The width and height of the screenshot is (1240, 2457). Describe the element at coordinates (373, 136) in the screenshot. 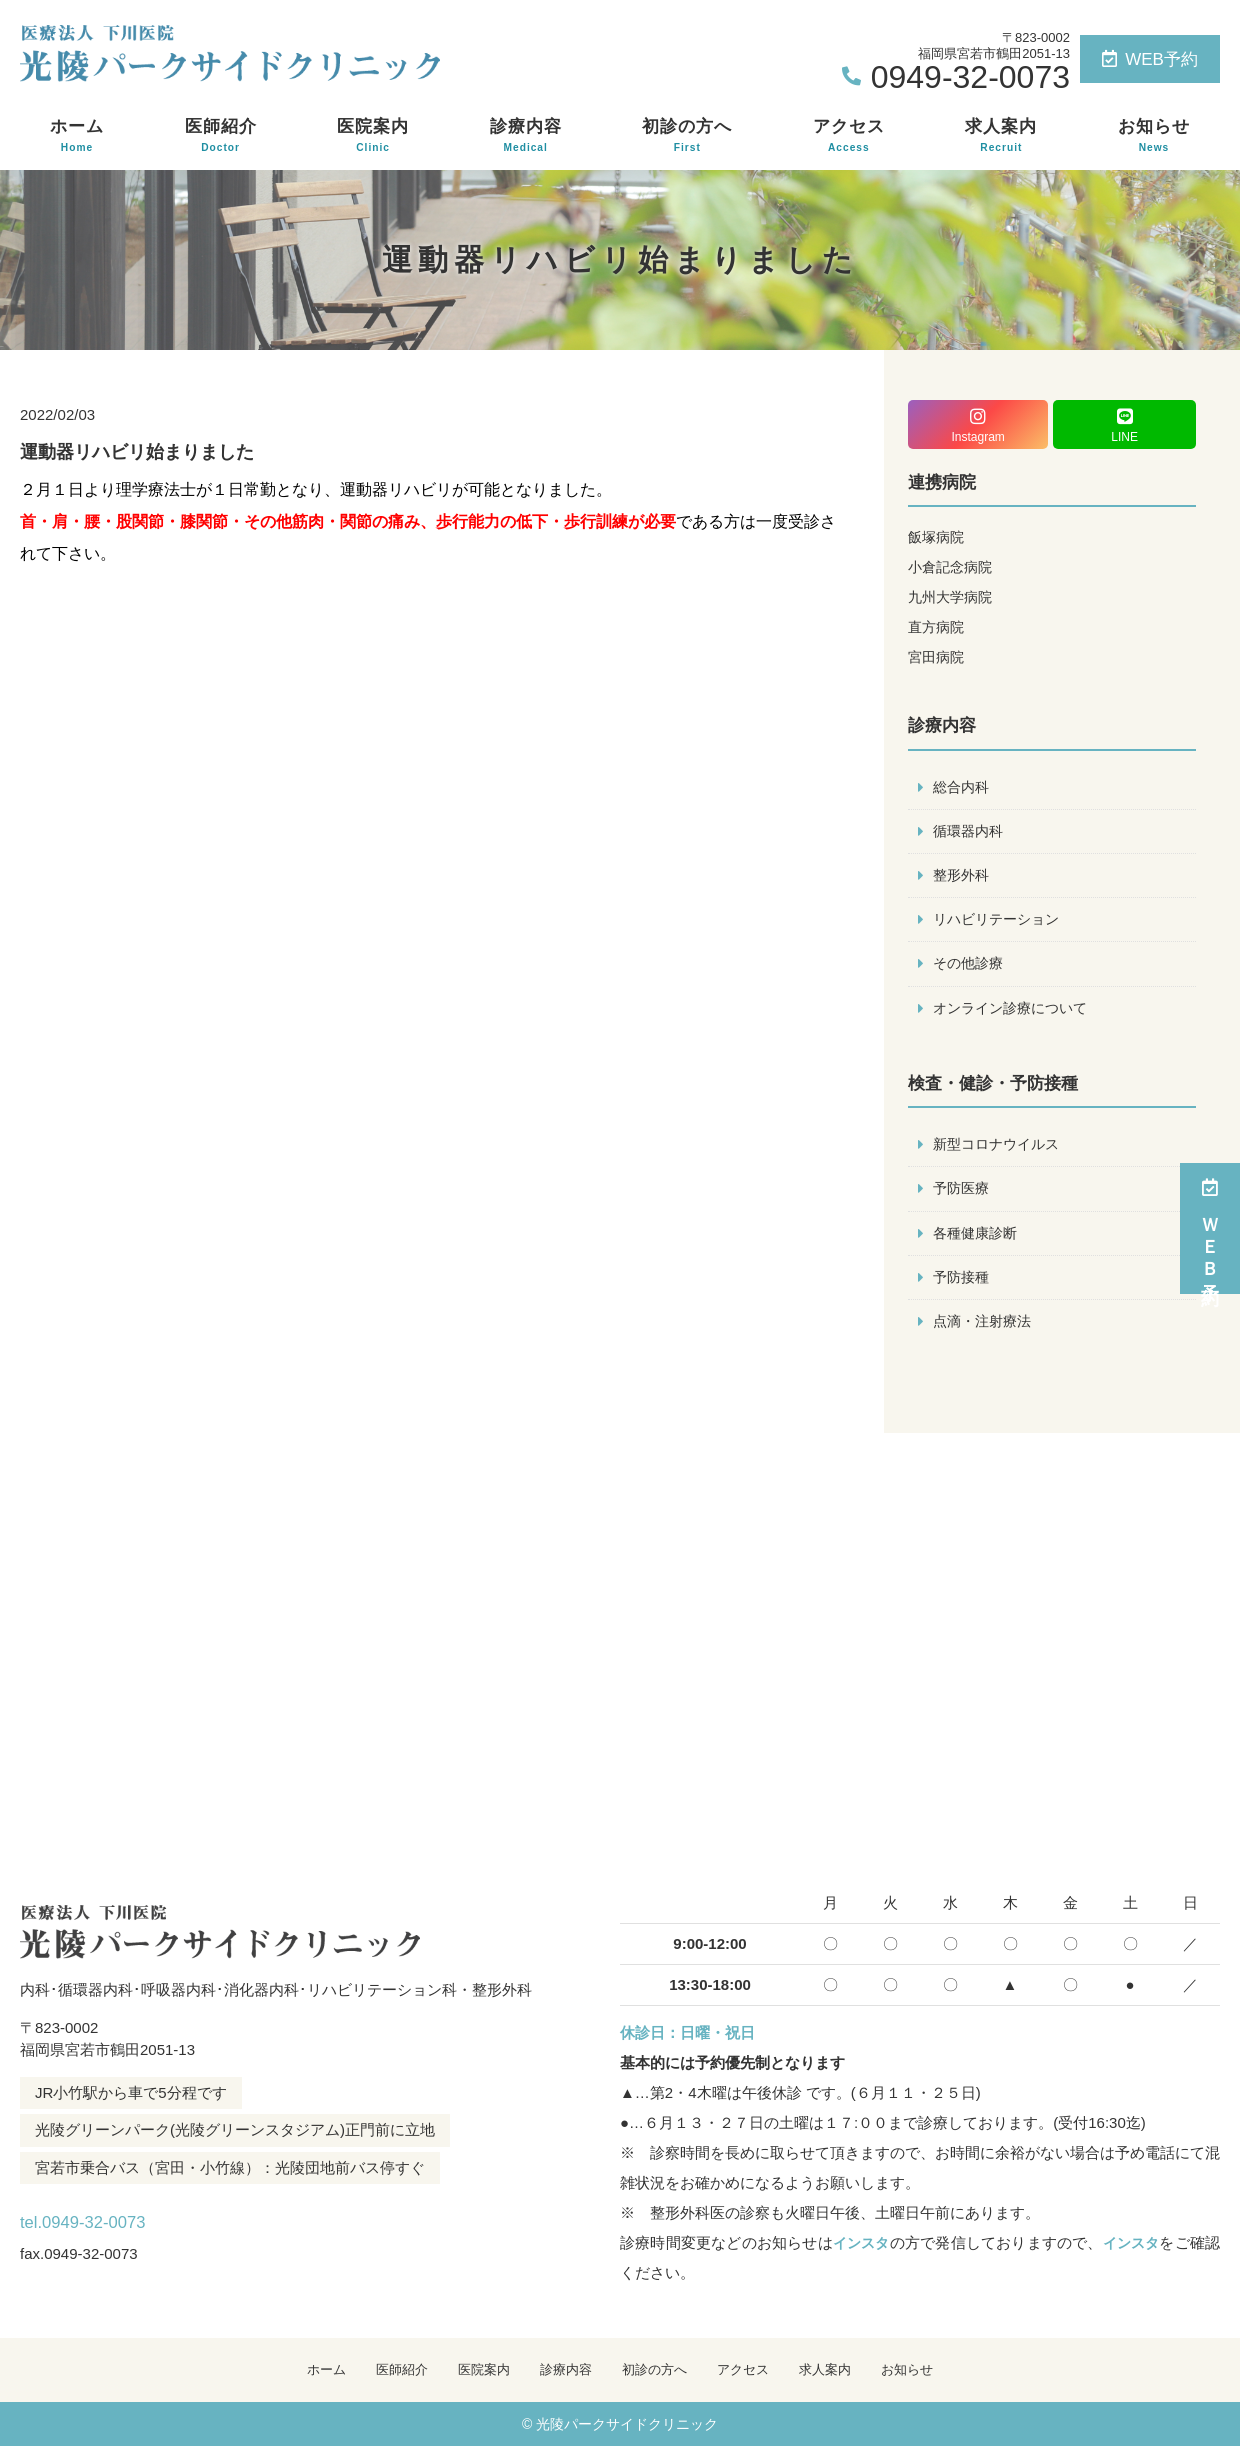

I see `医院案内` at that location.